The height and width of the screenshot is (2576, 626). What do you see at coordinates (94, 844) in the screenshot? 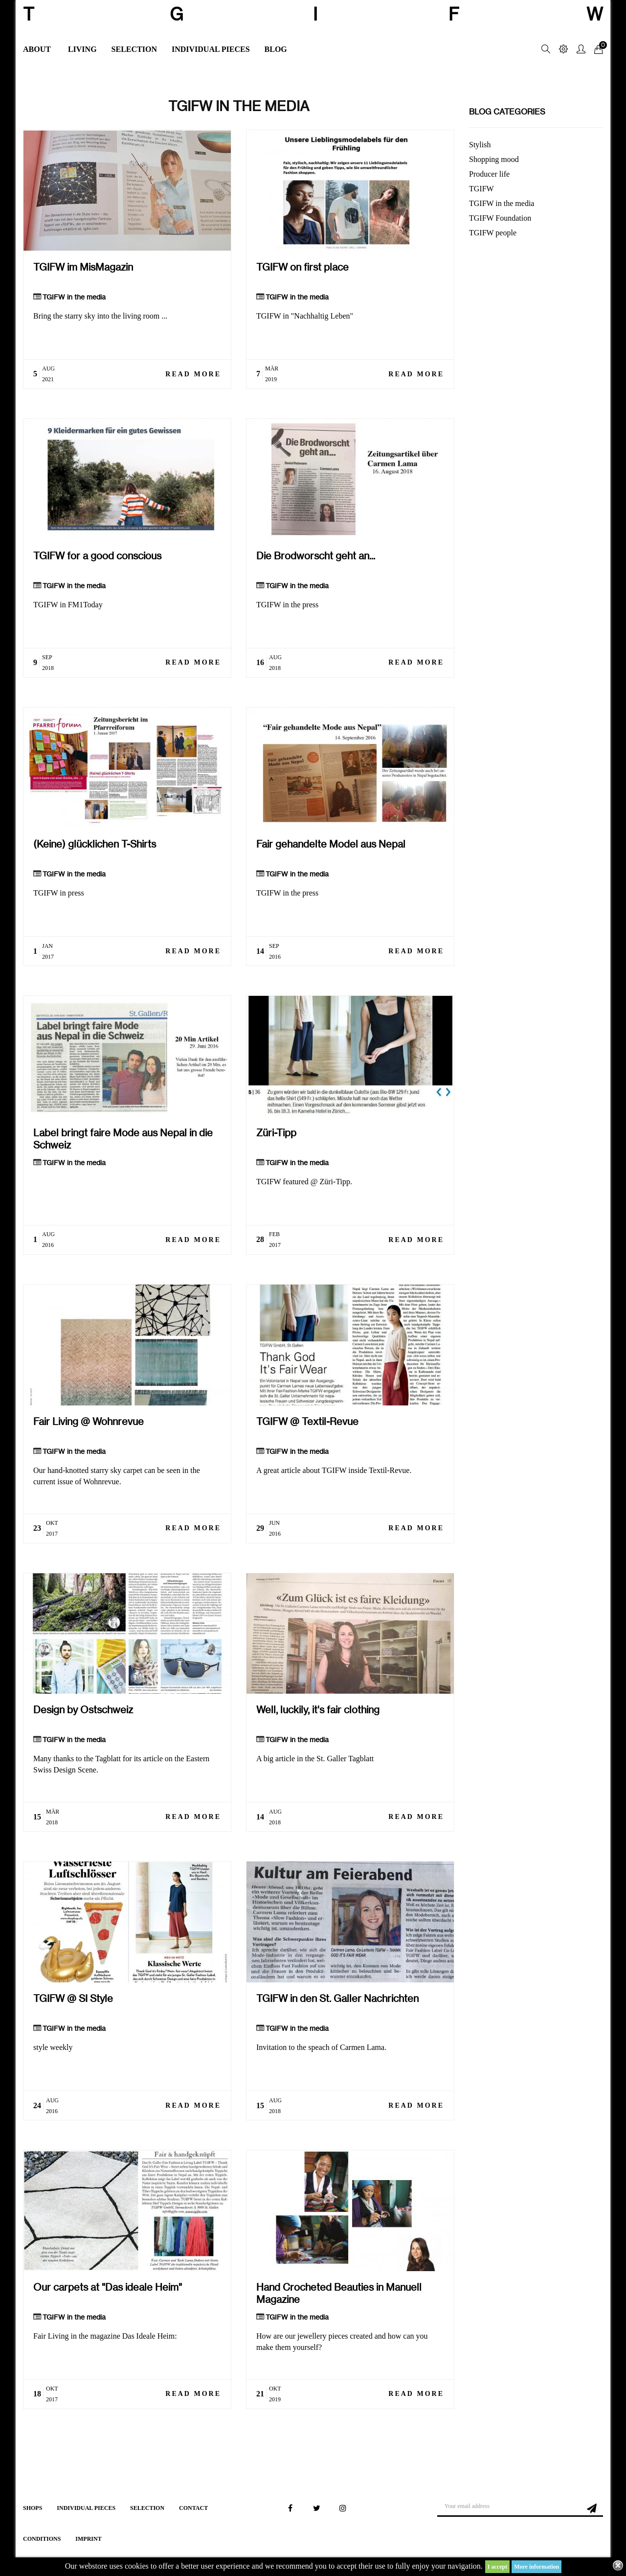
I see `(Keine) glücklichen T-Shirts` at bounding box center [94, 844].